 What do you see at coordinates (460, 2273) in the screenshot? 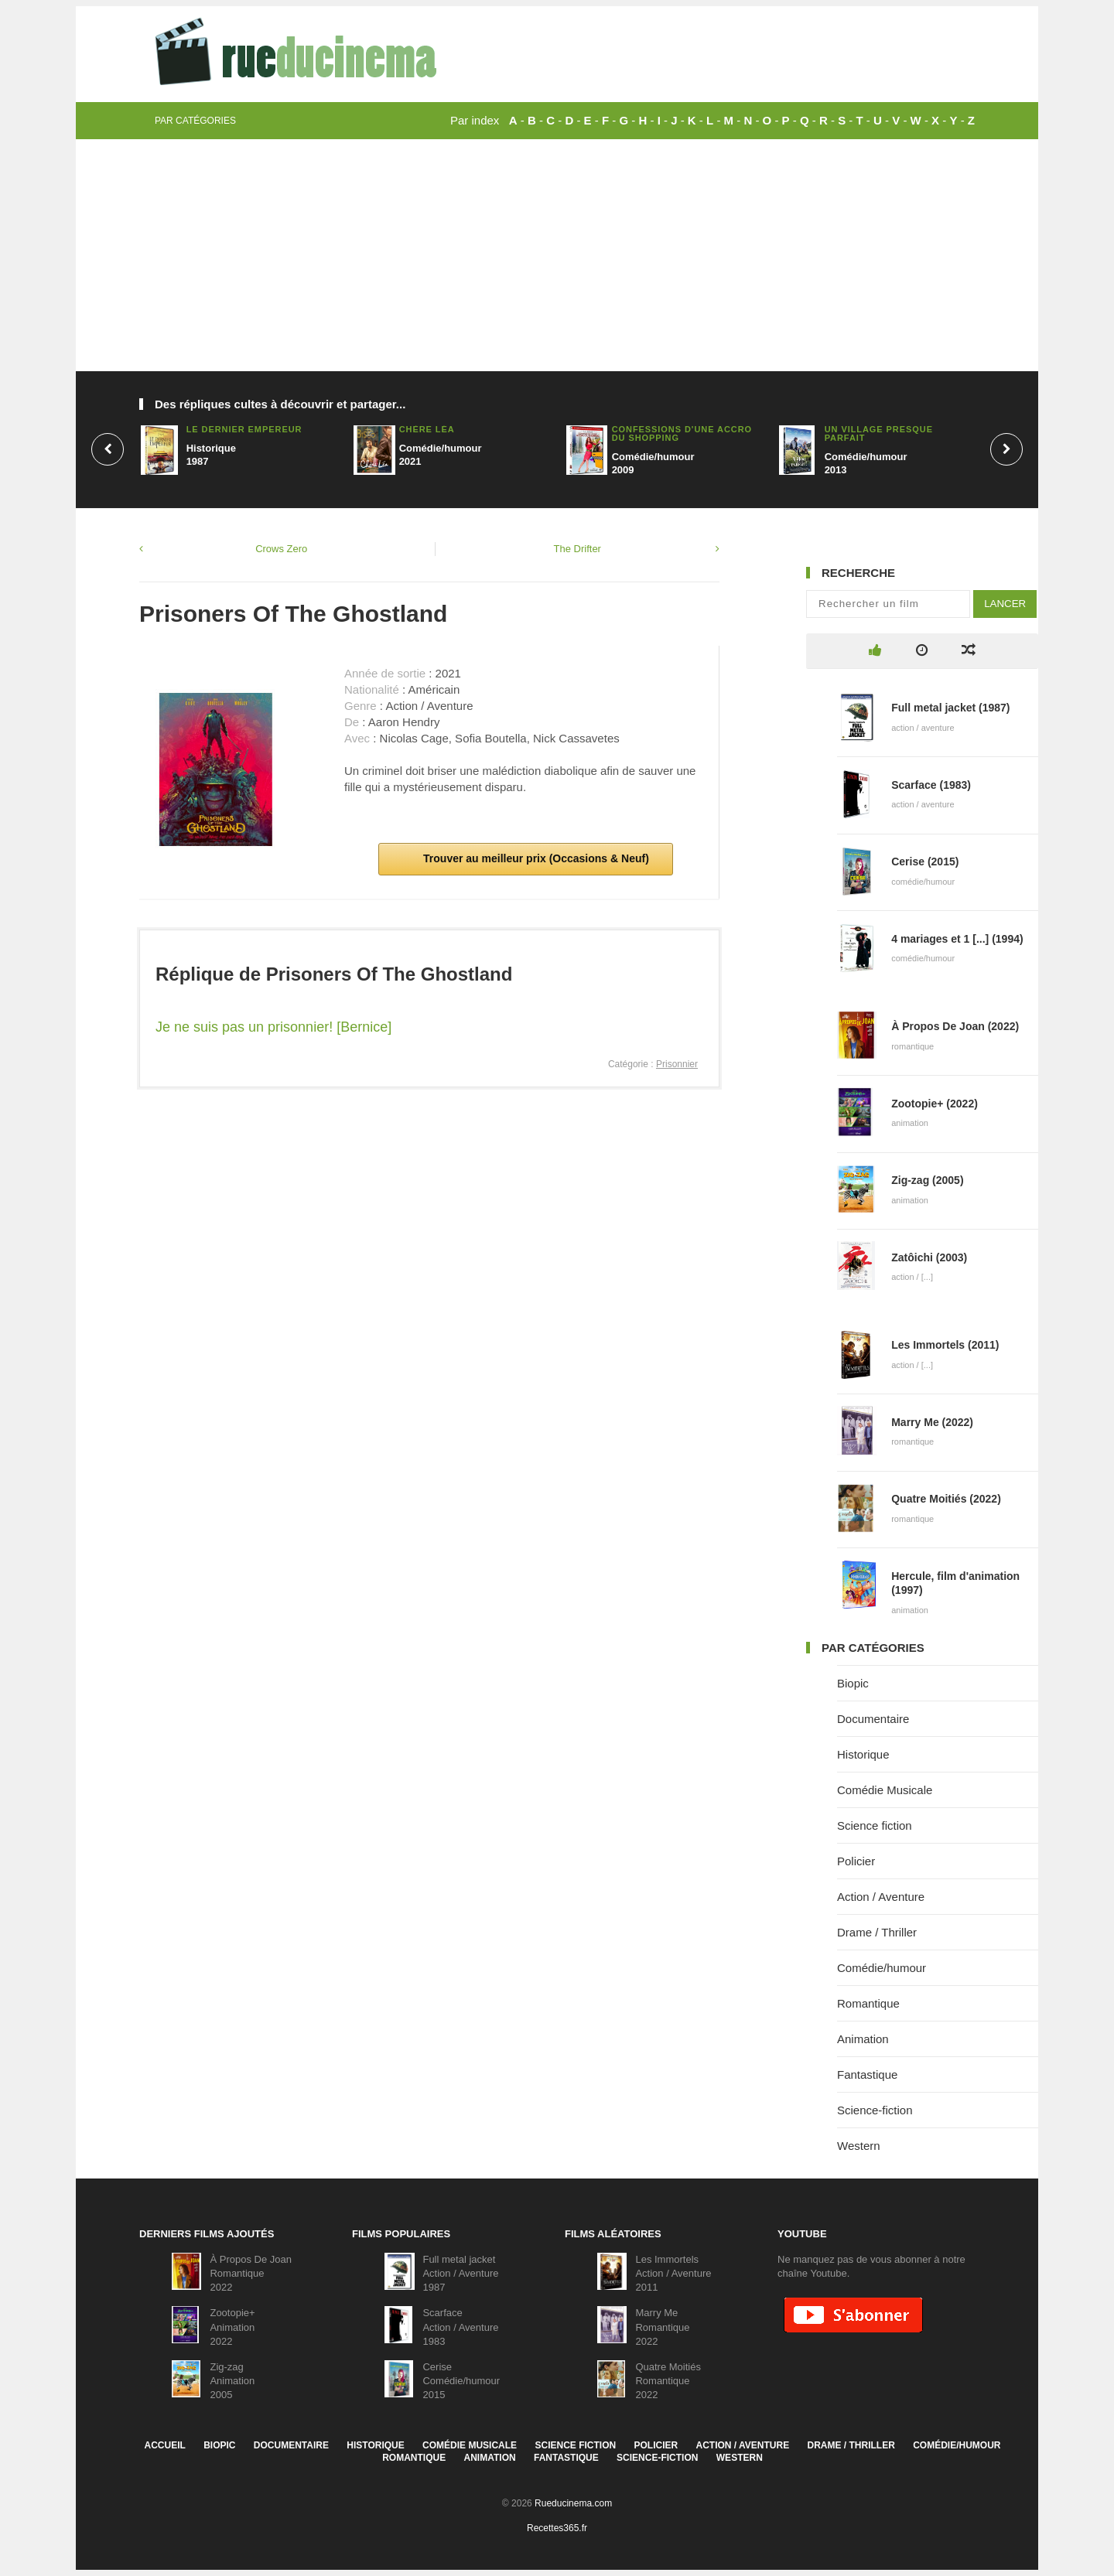
I see `Full metal jacketAction / Aventure1987` at bounding box center [460, 2273].